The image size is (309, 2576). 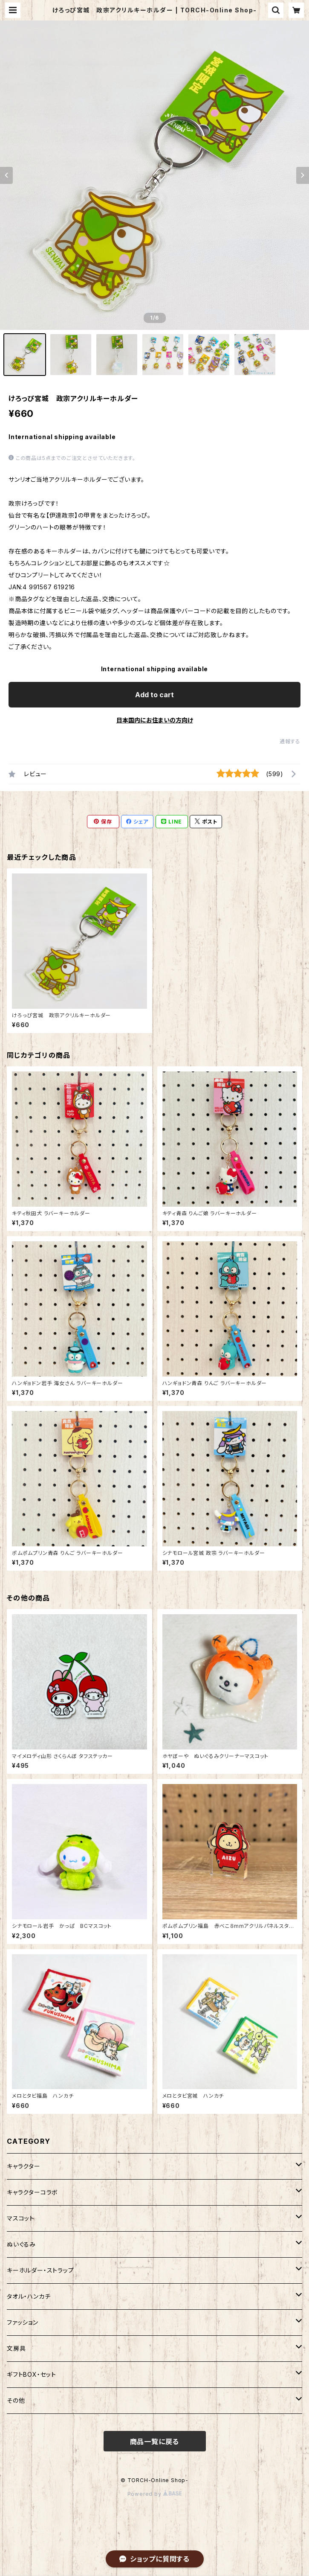 What do you see at coordinates (31, 2374) in the screenshot?
I see `ギフトBOX・セット` at bounding box center [31, 2374].